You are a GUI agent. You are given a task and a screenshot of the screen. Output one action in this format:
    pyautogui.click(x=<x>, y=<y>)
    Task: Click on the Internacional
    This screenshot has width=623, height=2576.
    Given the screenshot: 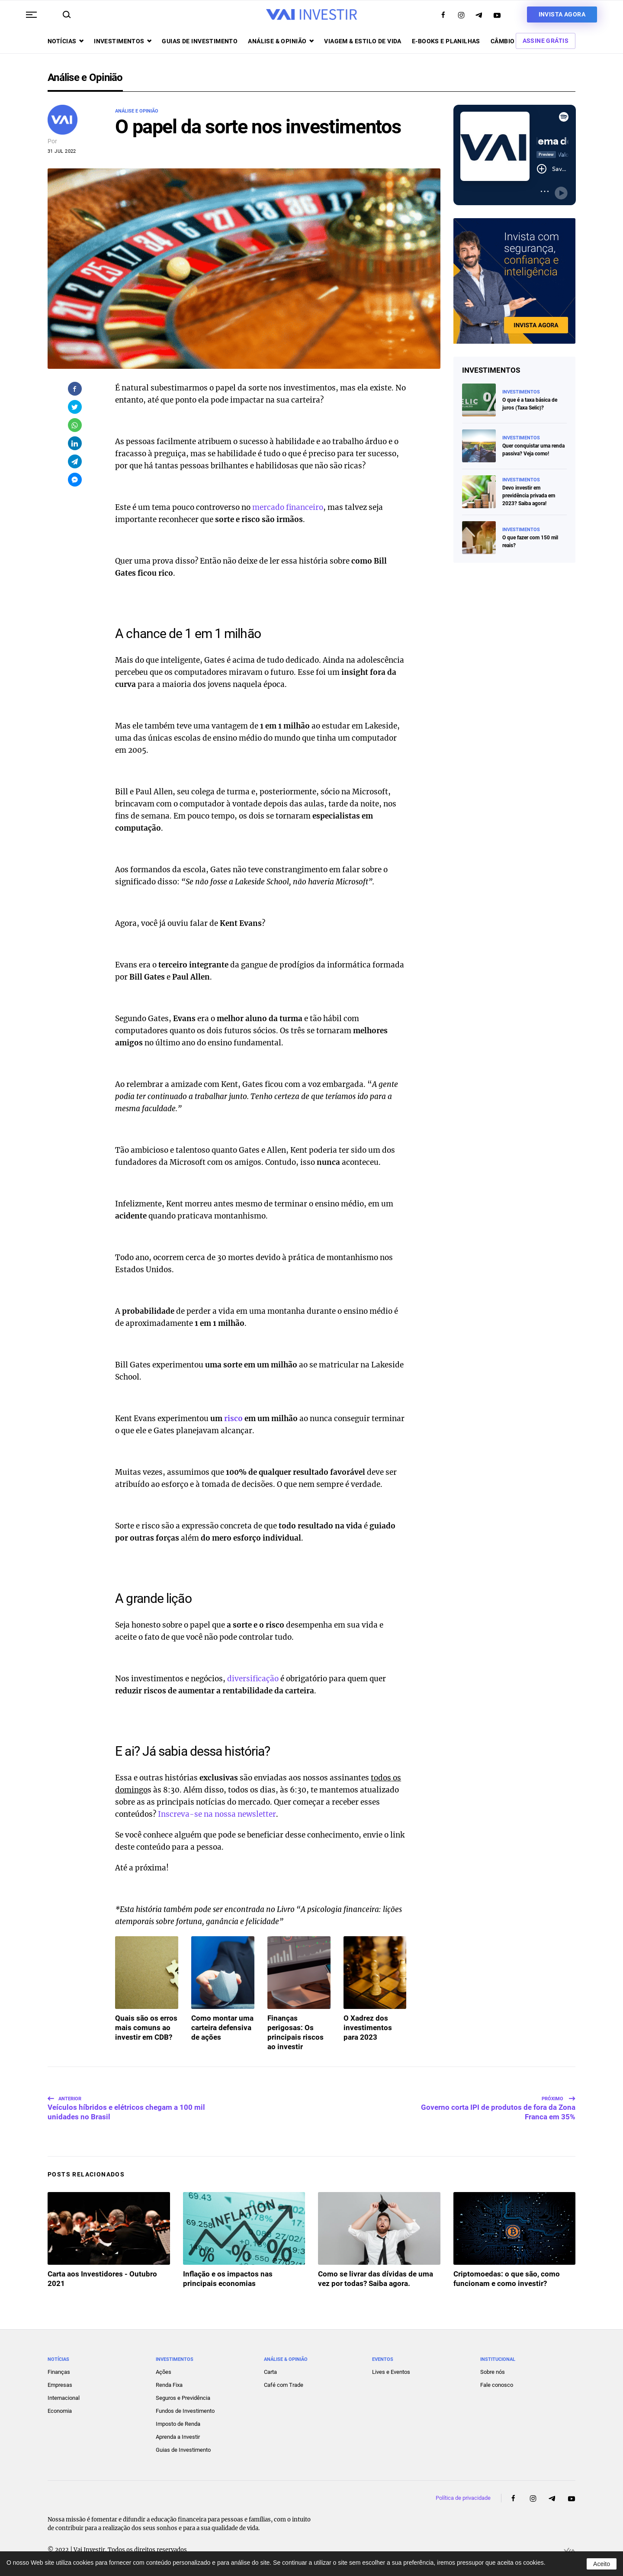 What is the action you would take?
    pyautogui.click(x=64, y=2398)
    